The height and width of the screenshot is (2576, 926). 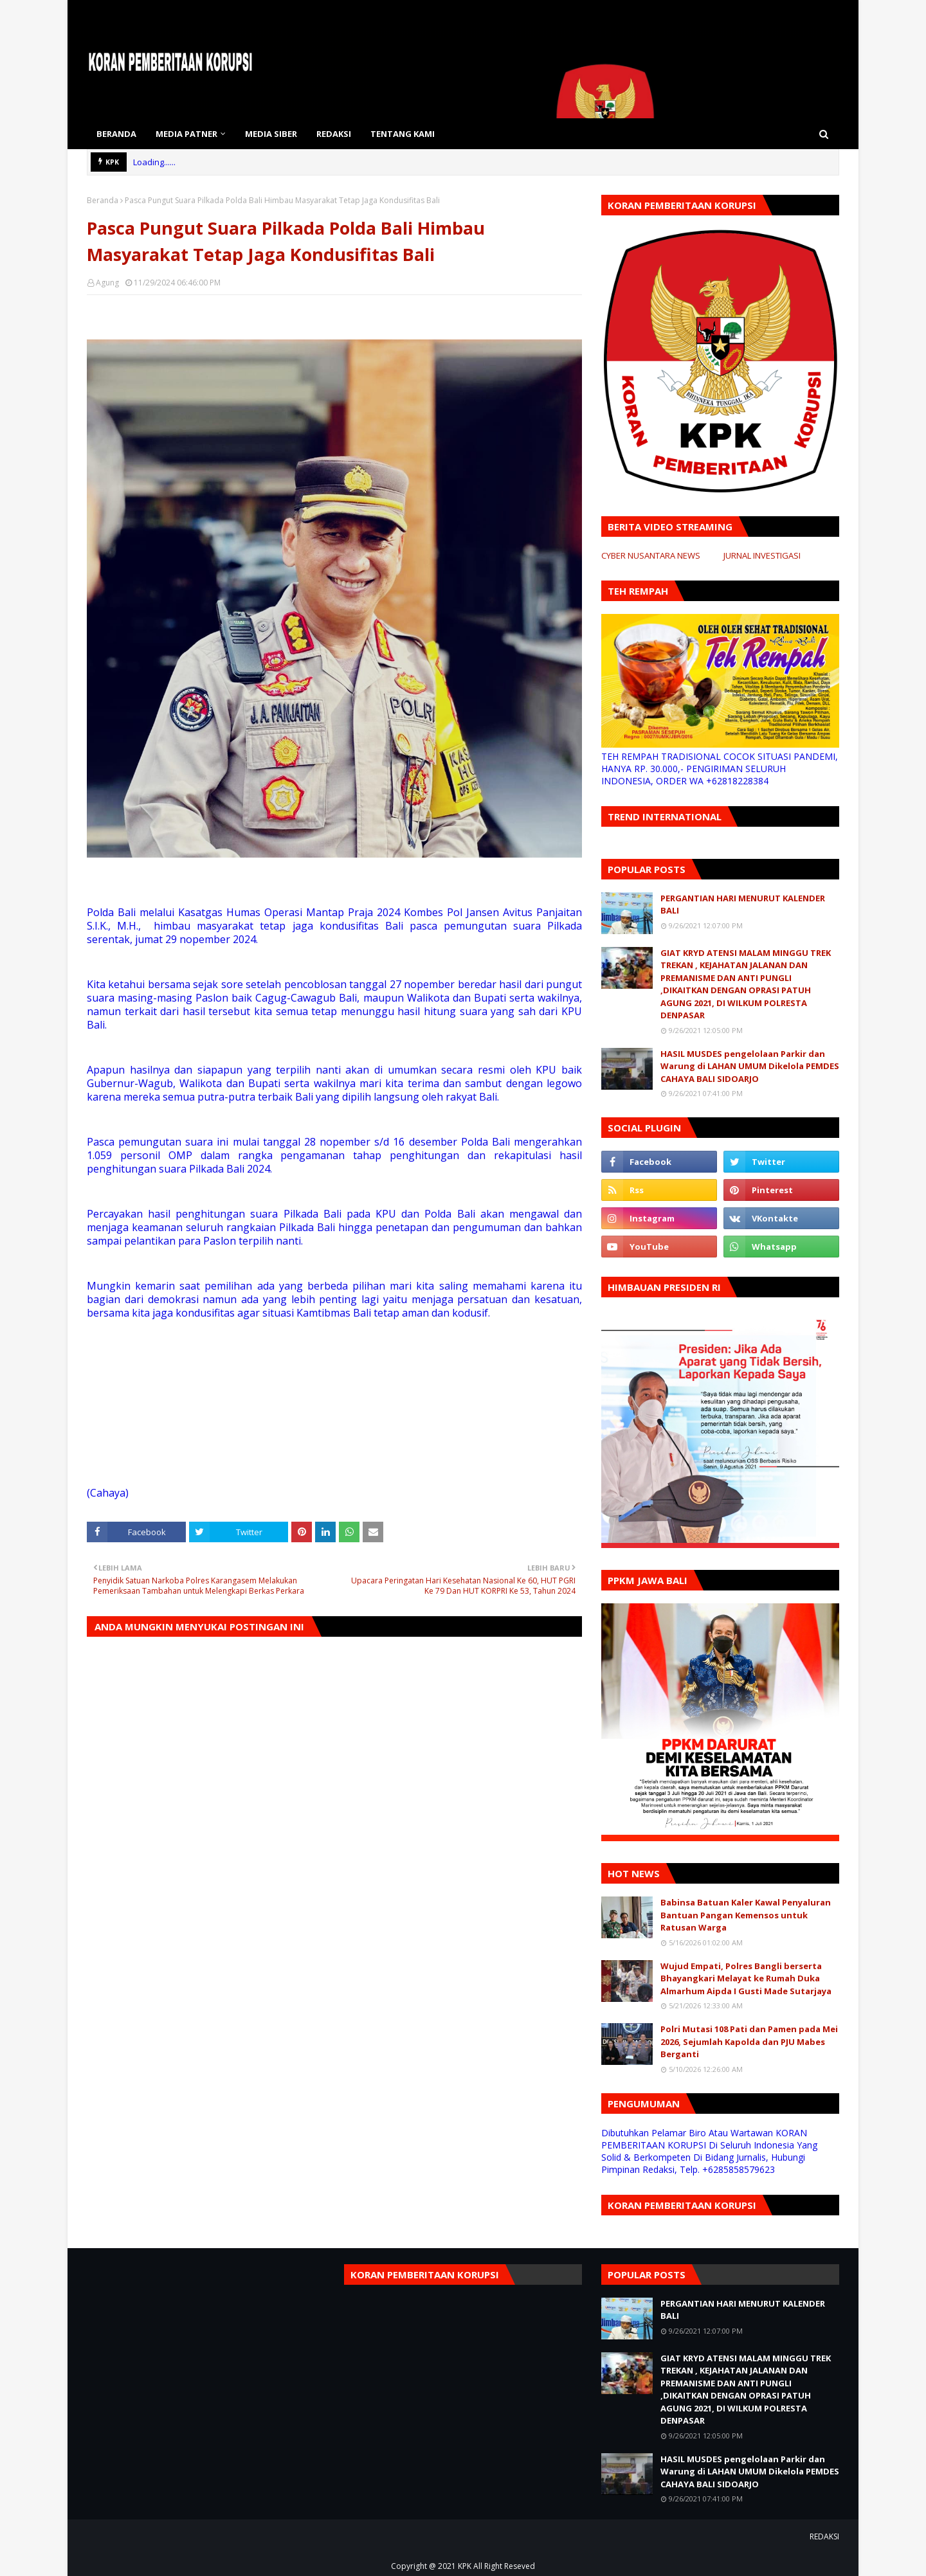 What do you see at coordinates (745, 1978) in the screenshot?
I see `Wujud Empati, Polres Bangli berserta Bhayangkari Melayat ke Rumah Duka Almarhum Aipda I Gusti Made Sutarjaya` at bounding box center [745, 1978].